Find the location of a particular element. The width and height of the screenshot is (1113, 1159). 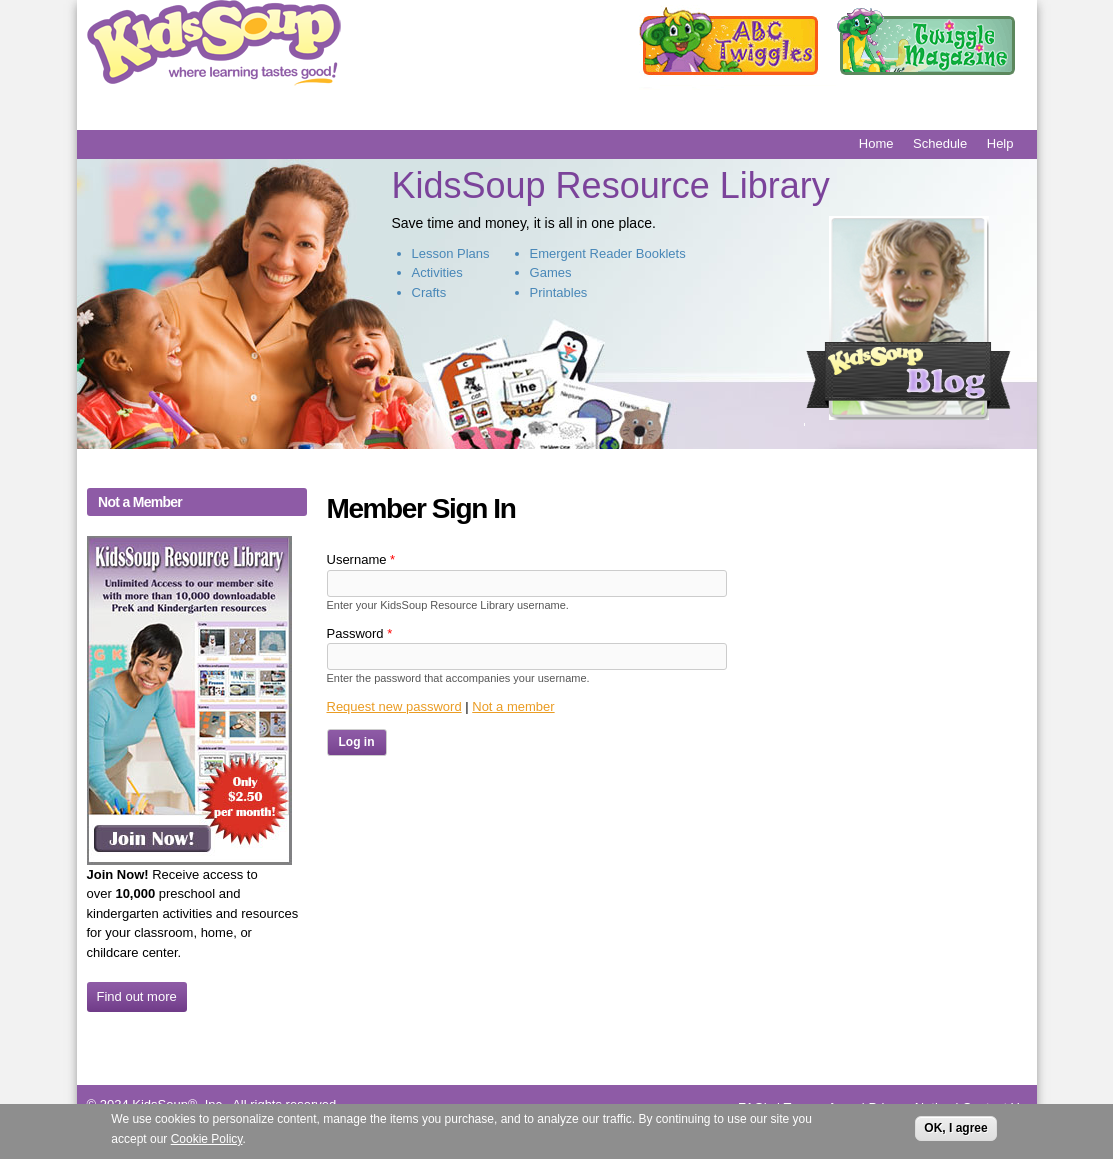

FAQ's is located at coordinates (755, 1107).